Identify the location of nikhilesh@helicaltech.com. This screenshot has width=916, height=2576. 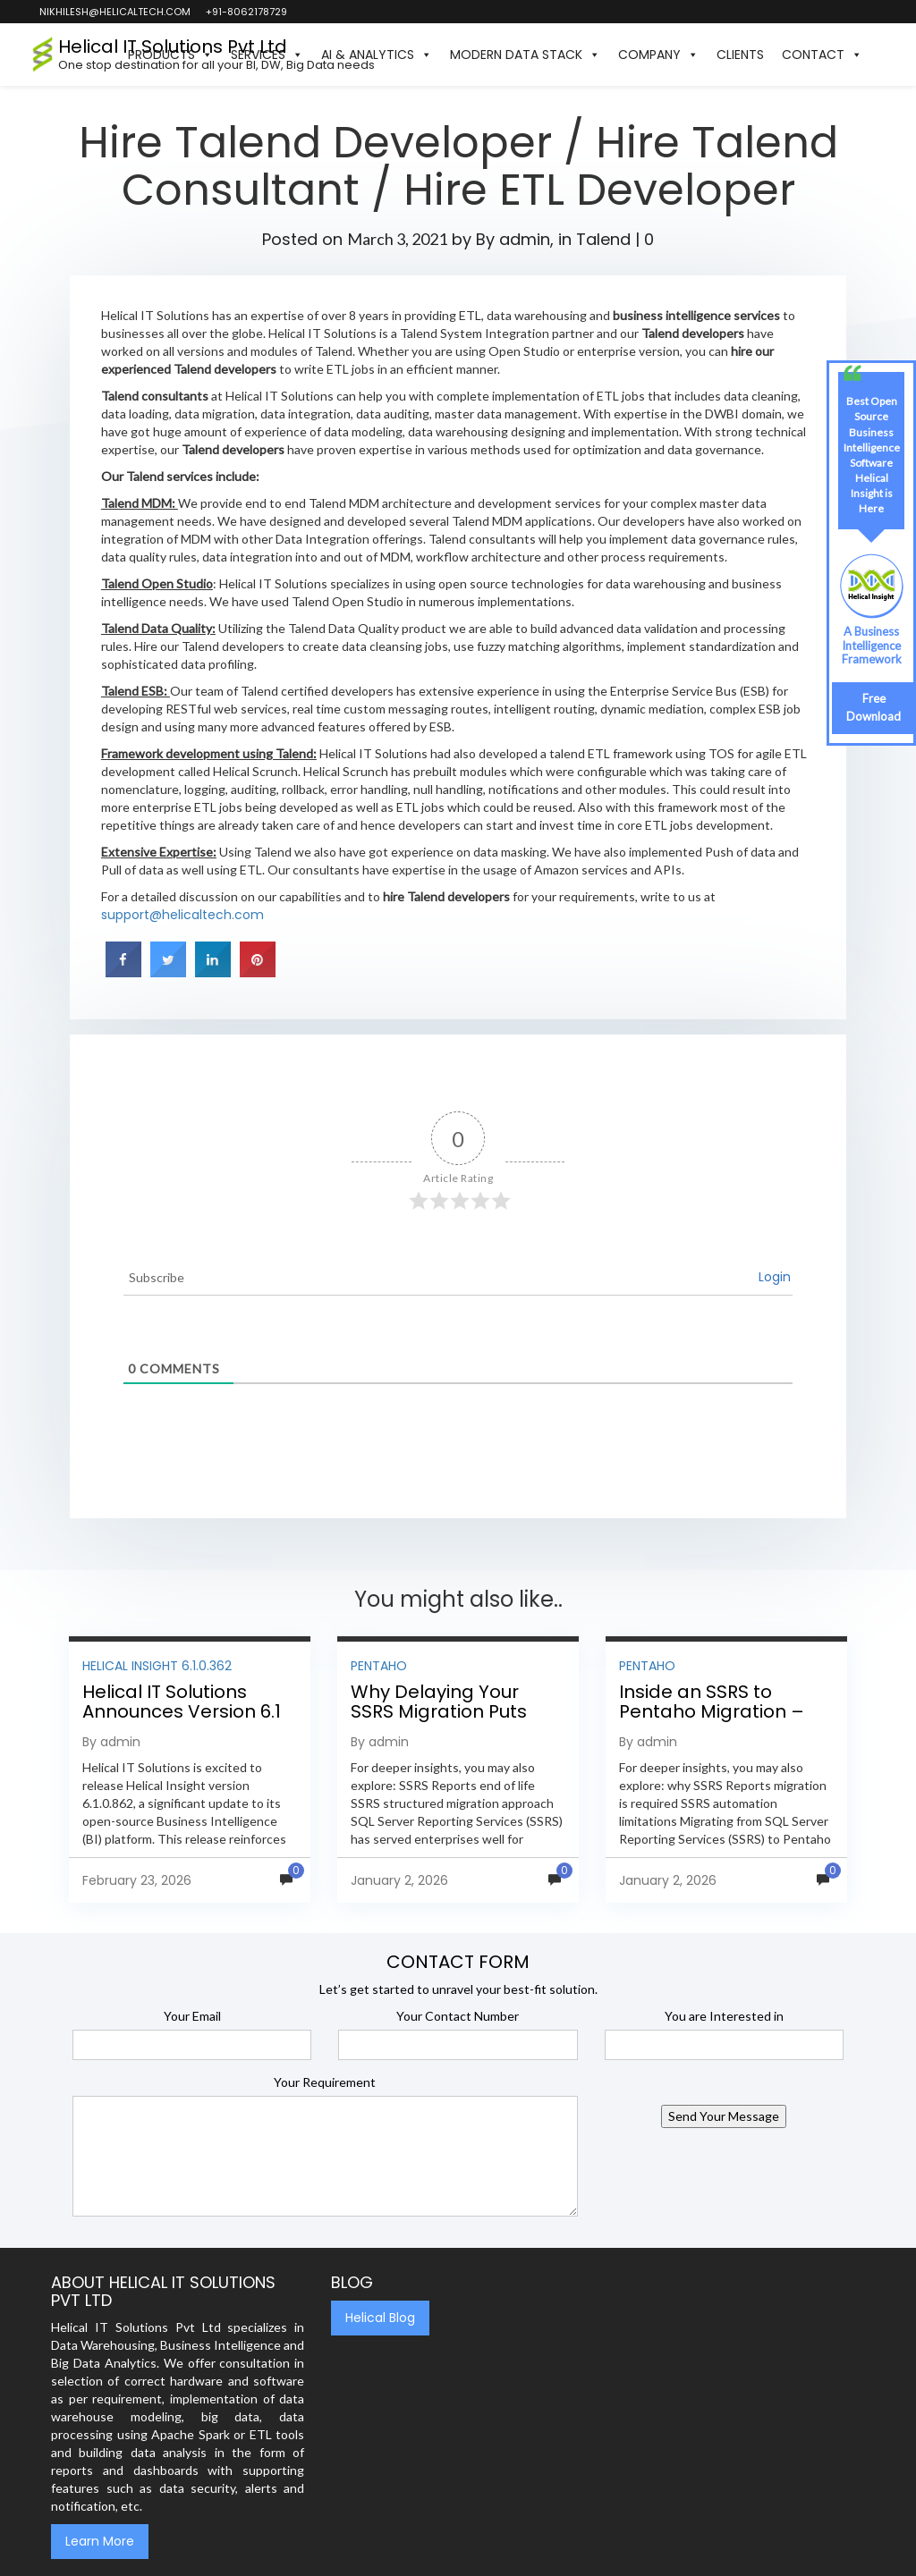
(114, 11).